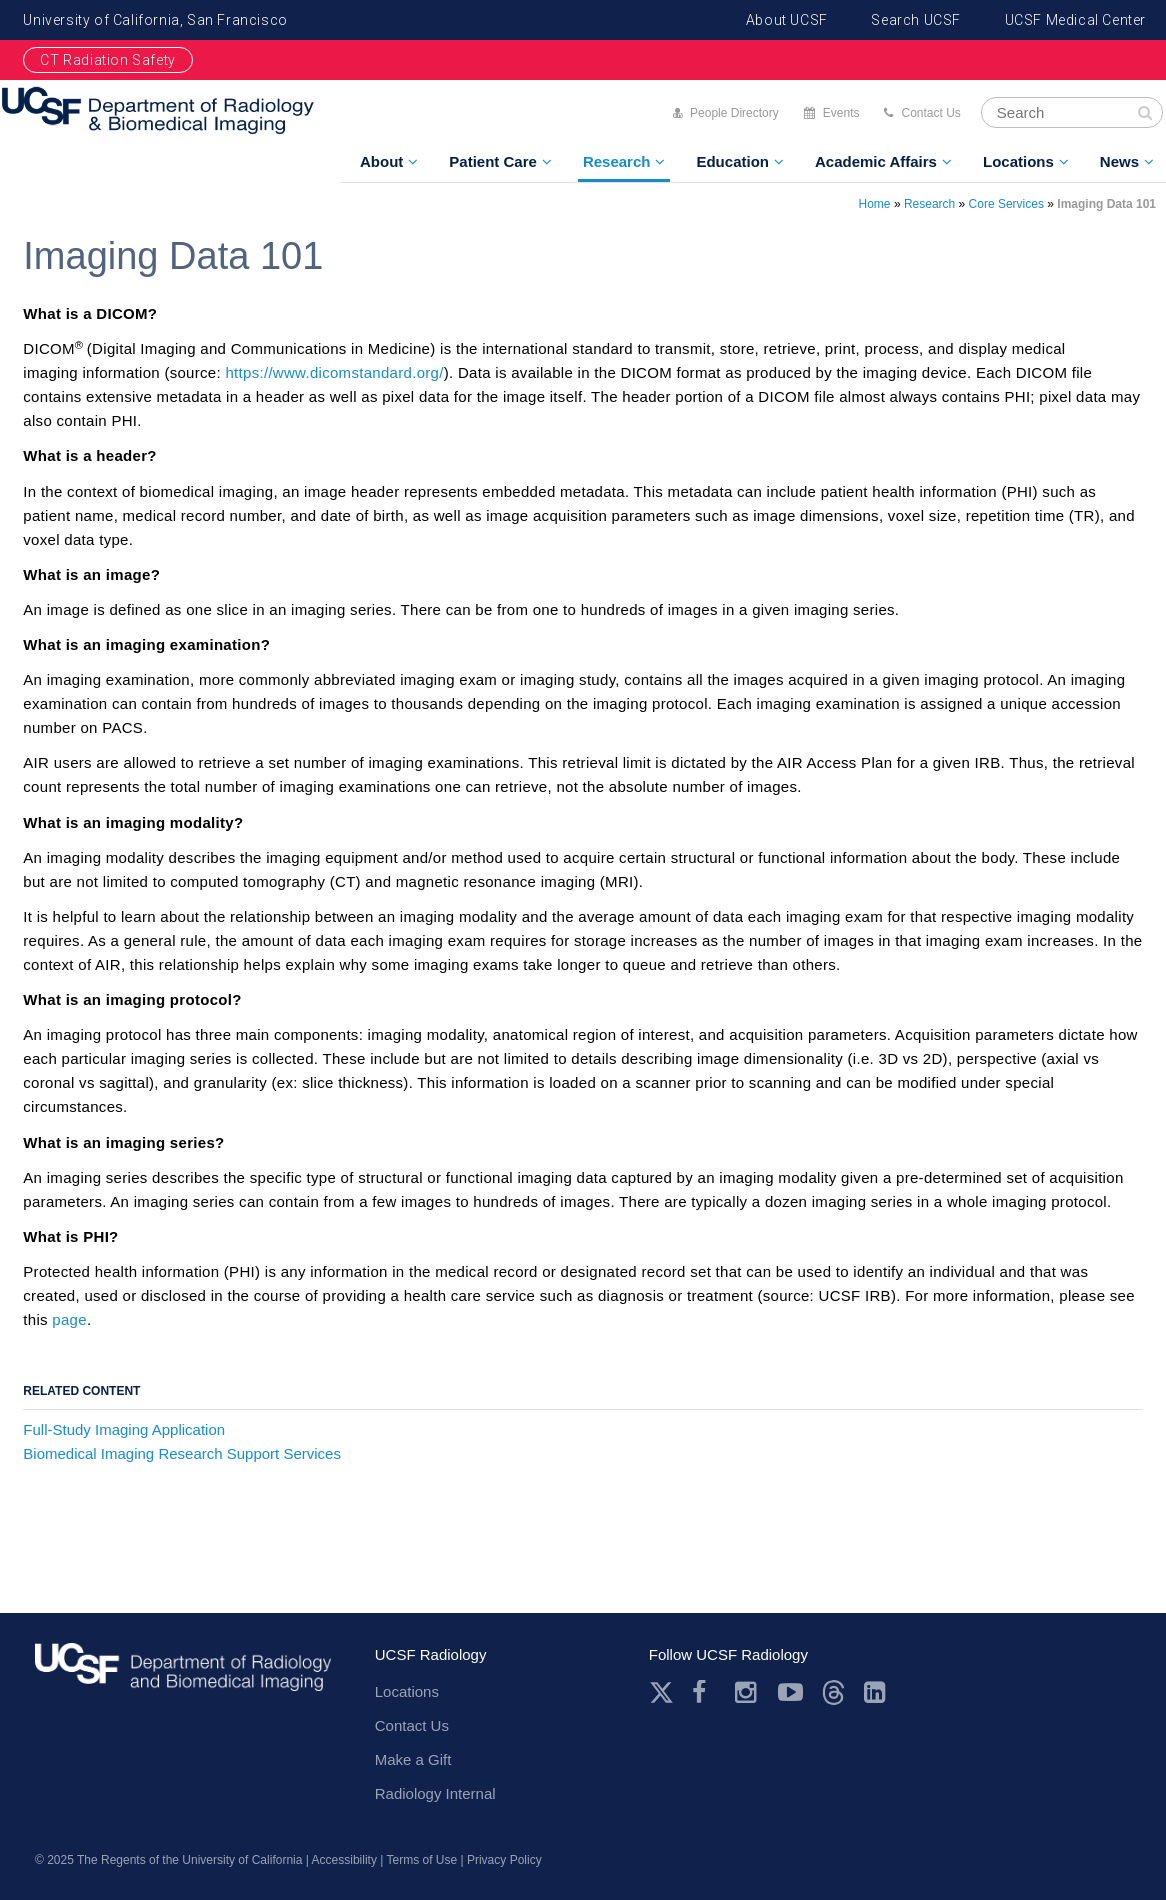 This screenshot has height=1900, width=1166. I want to click on News, so click(1119, 161).